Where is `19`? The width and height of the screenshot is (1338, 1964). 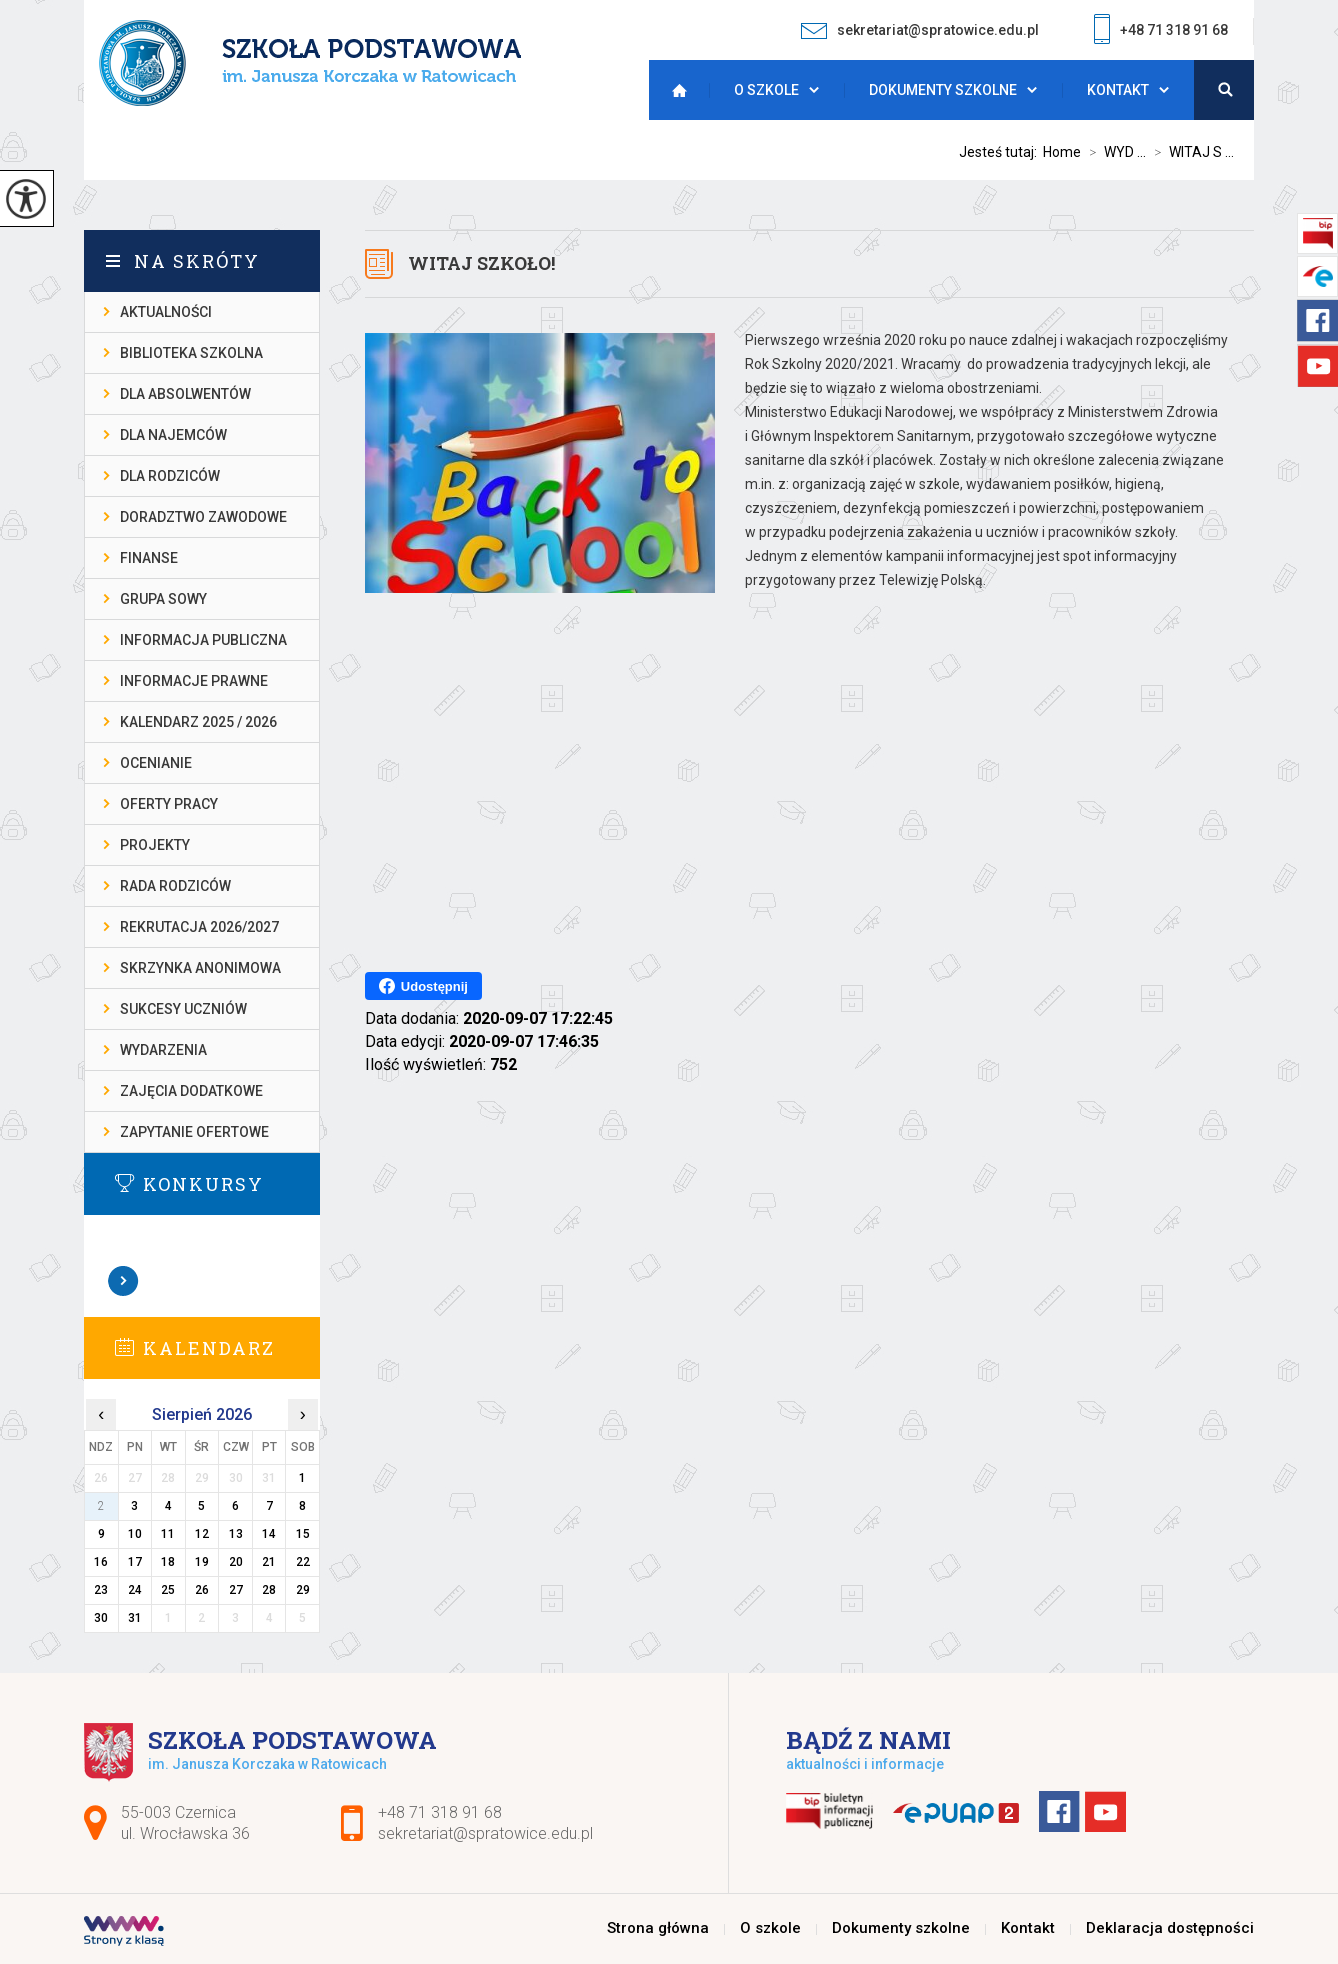 19 is located at coordinates (202, 1562).